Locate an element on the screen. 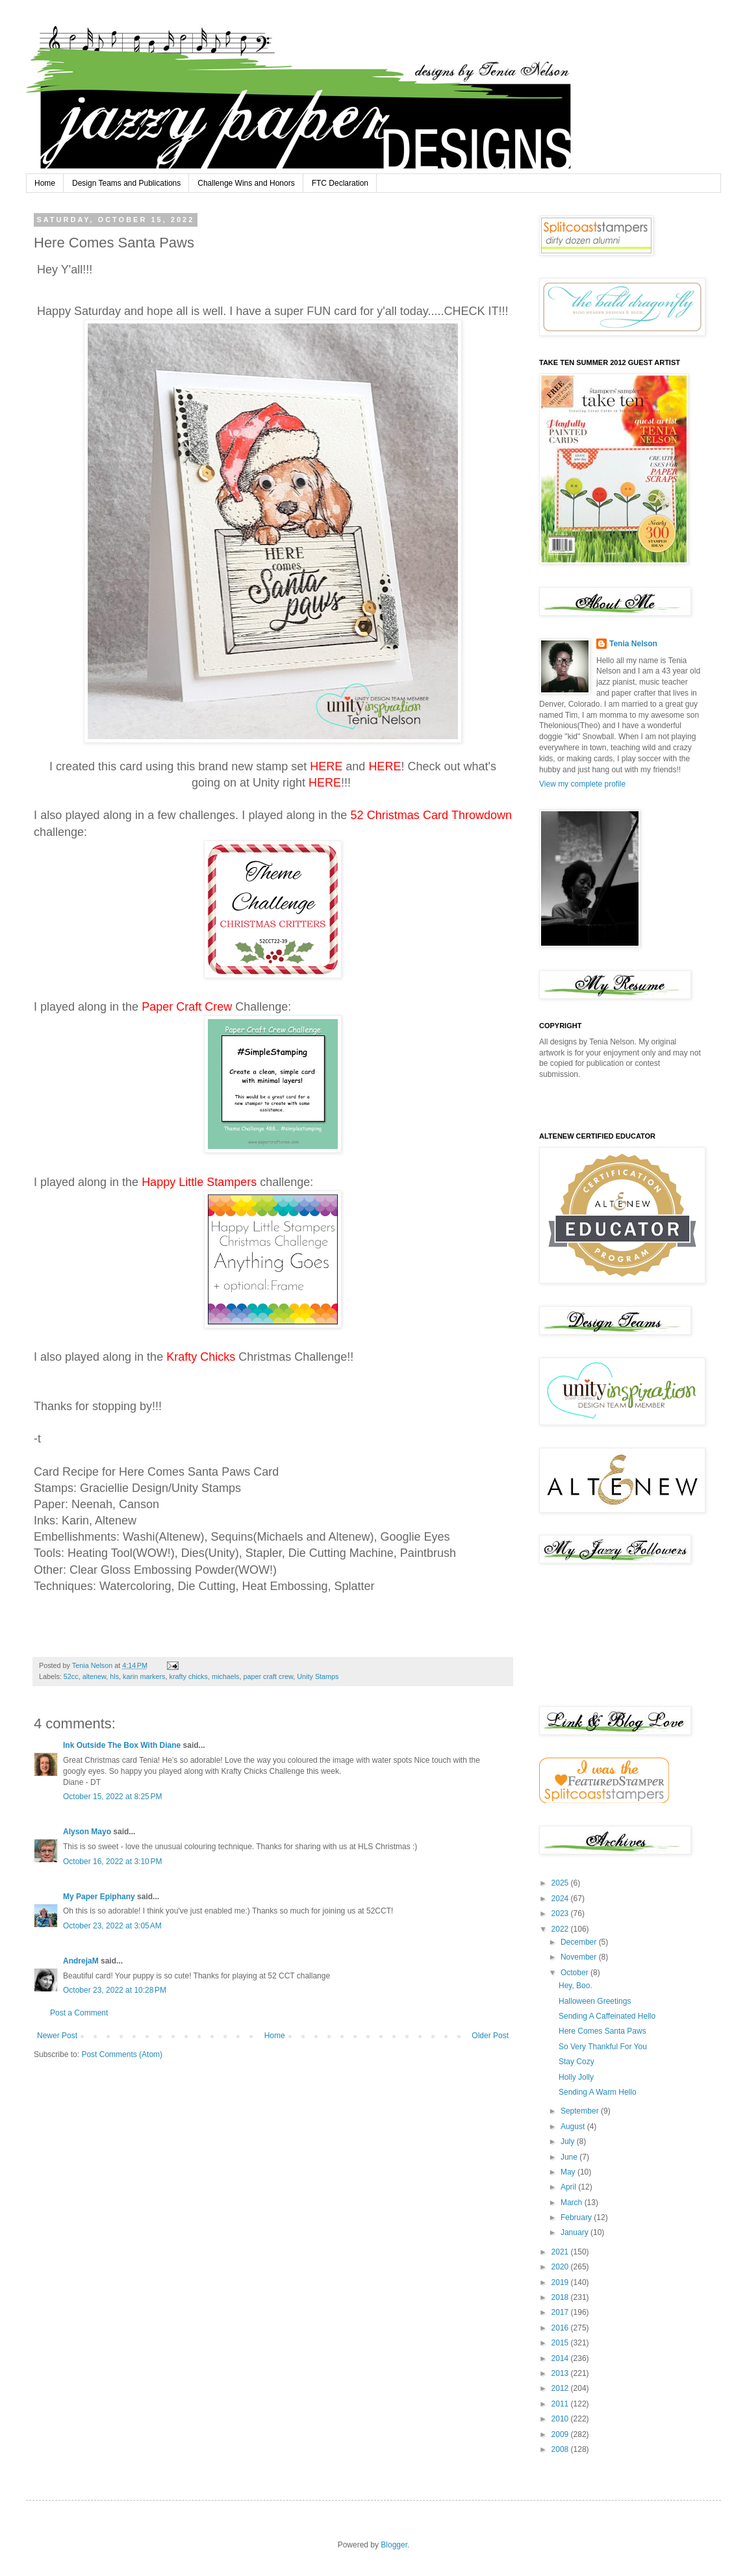 This screenshot has height=2576, width=747. Stay Cozy is located at coordinates (576, 2061).